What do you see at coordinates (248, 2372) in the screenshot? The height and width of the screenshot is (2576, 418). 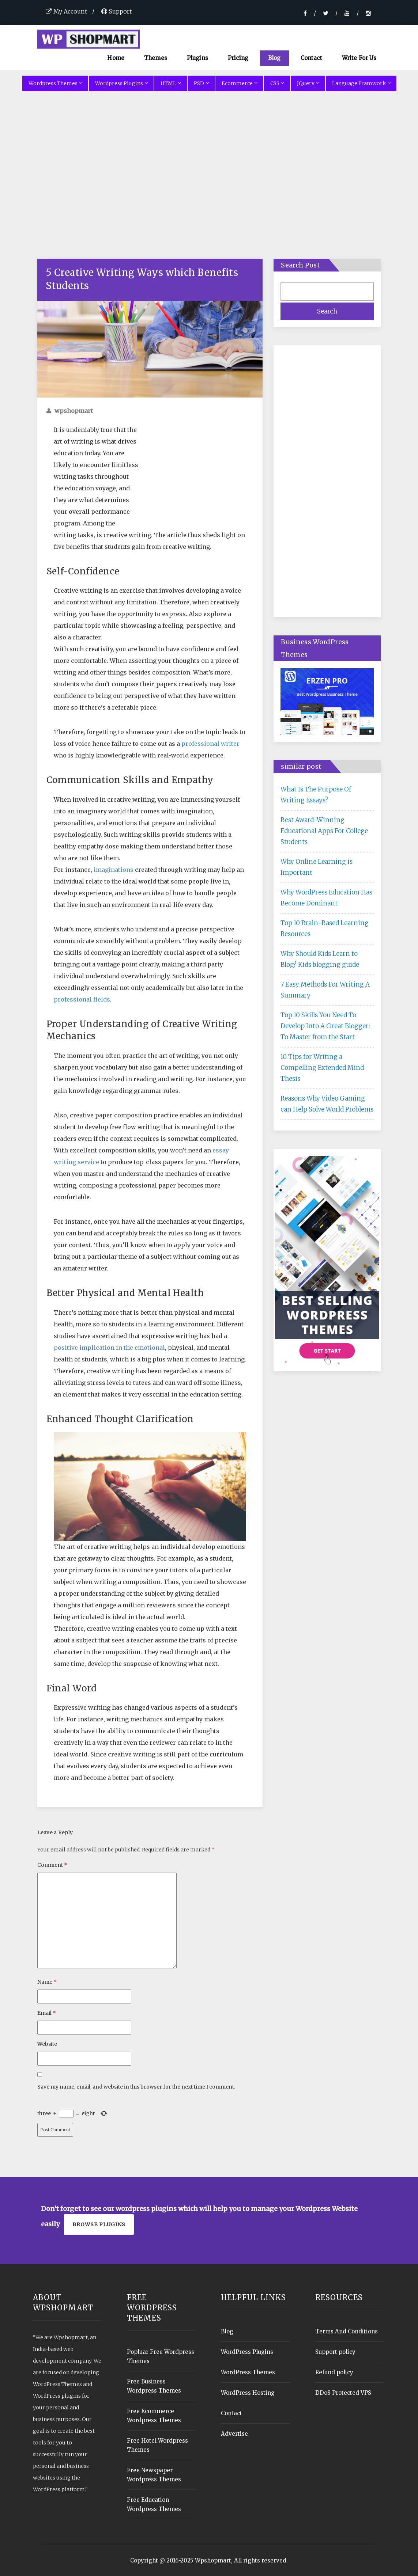 I see `WordPress Themes` at bounding box center [248, 2372].